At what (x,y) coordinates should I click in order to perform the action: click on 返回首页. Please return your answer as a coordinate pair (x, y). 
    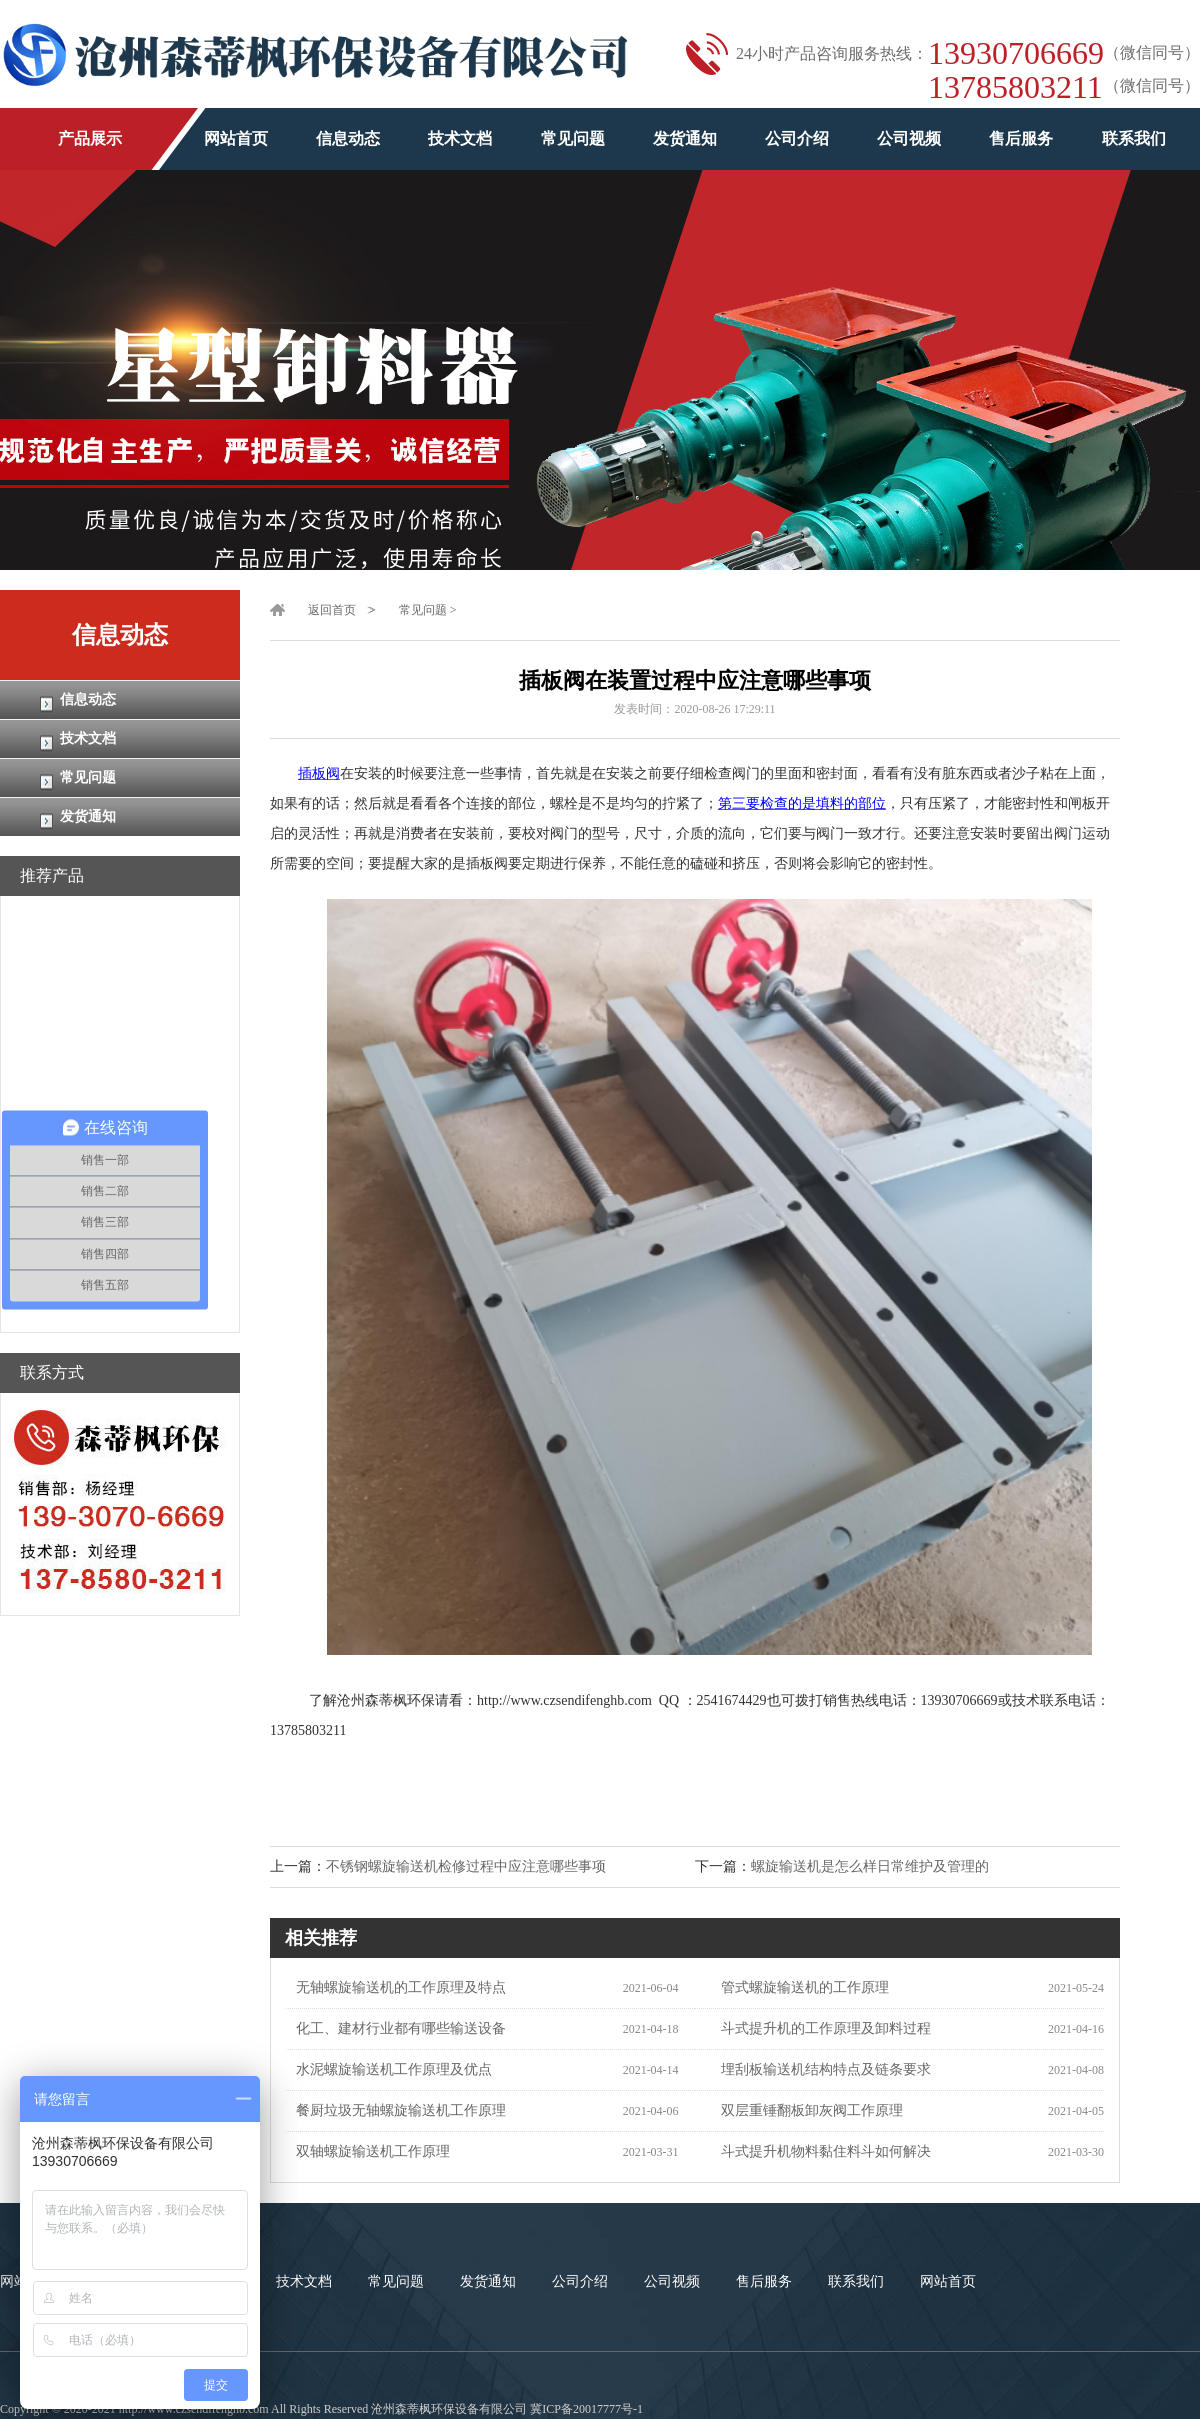
    Looking at the image, I should click on (332, 610).